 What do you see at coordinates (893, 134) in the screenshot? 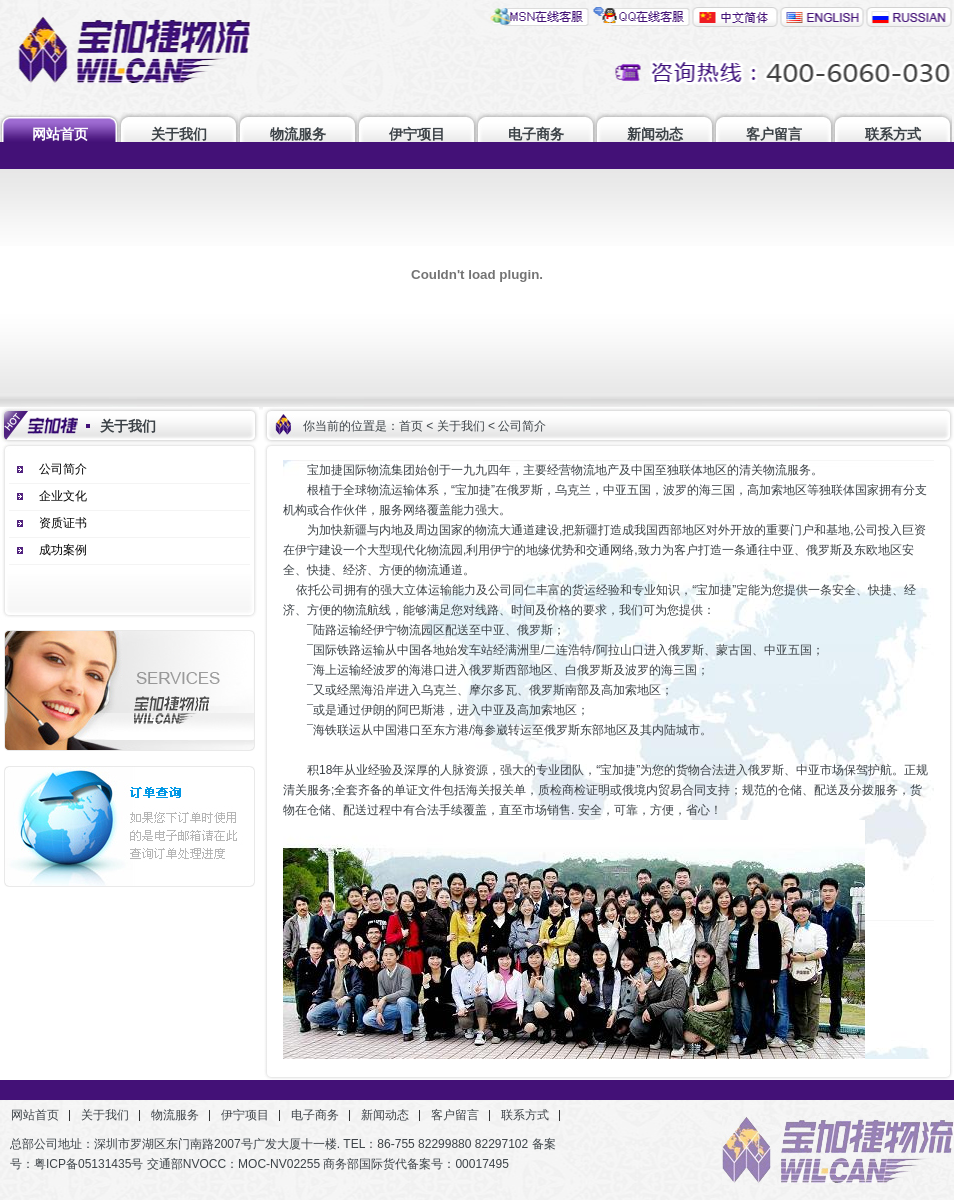
I see `联系方式` at bounding box center [893, 134].